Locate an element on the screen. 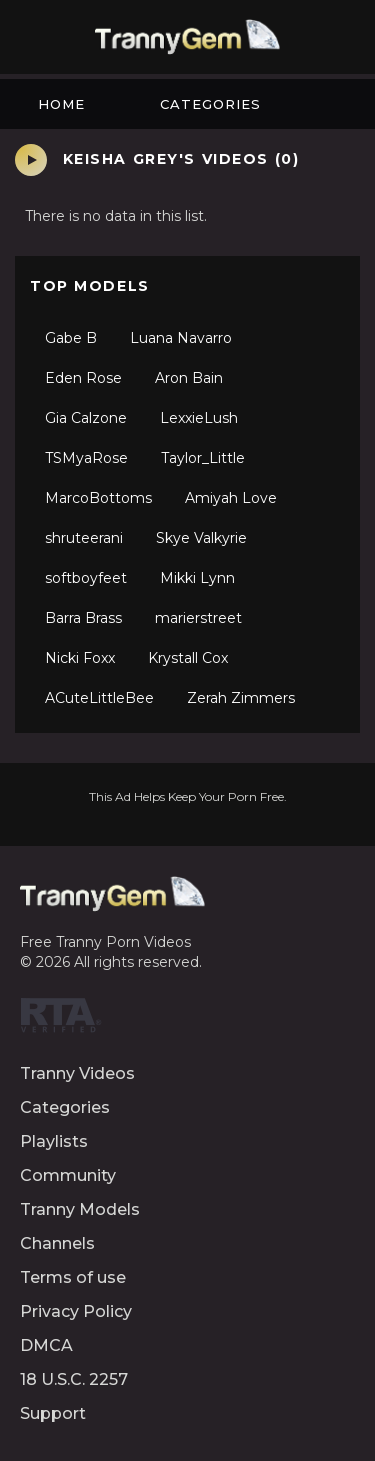  Luana Navarro is located at coordinates (181, 338).